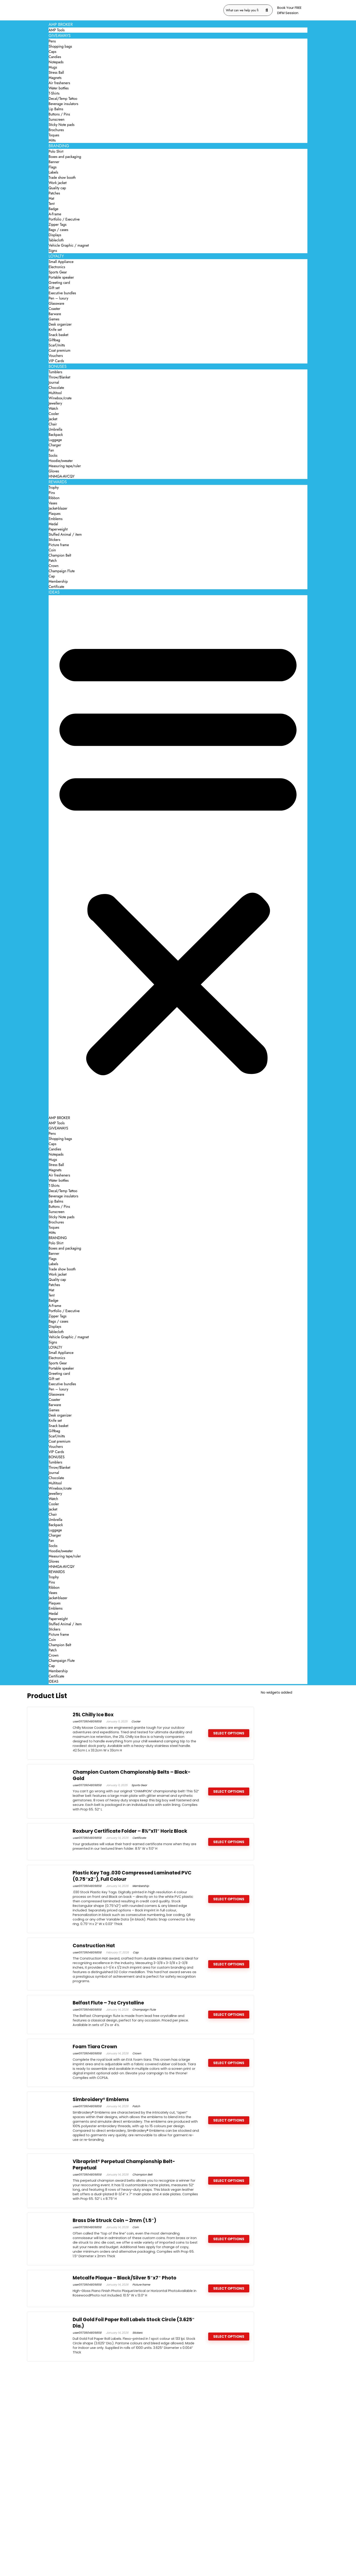 This screenshot has height=2576, width=356. What do you see at coordinates (53, 408) in the screenshot?
I see `Watch` at bounding box center [53, 408].